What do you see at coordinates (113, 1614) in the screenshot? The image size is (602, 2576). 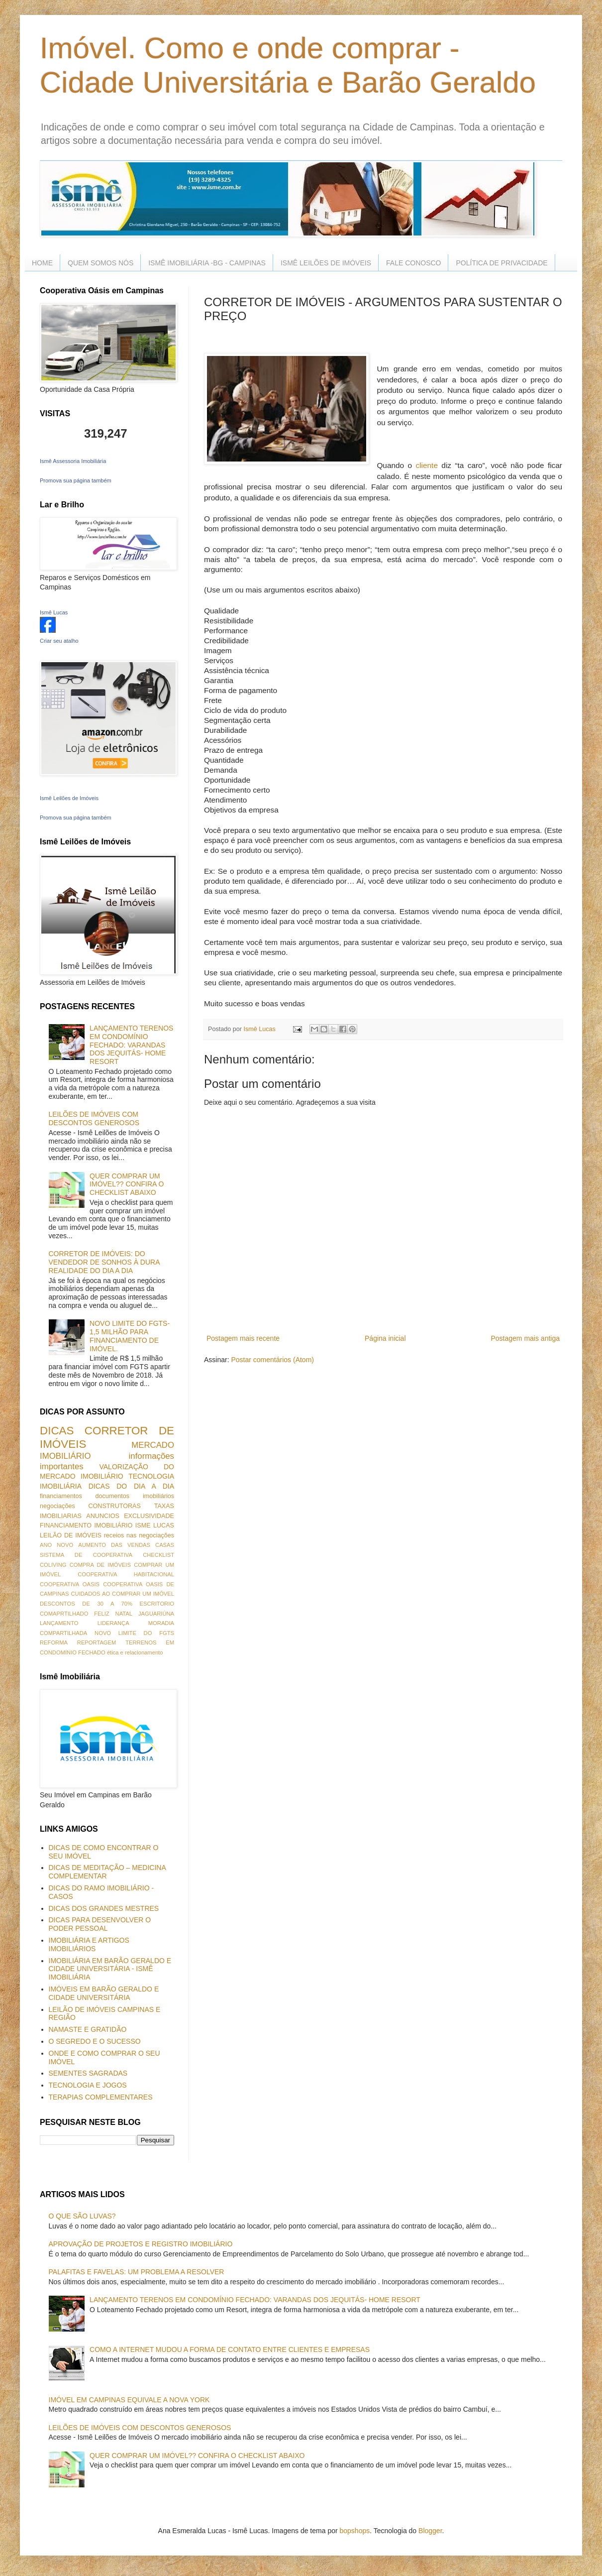 I see `FELIZ NATAL` at bounding box center [113, 1614].